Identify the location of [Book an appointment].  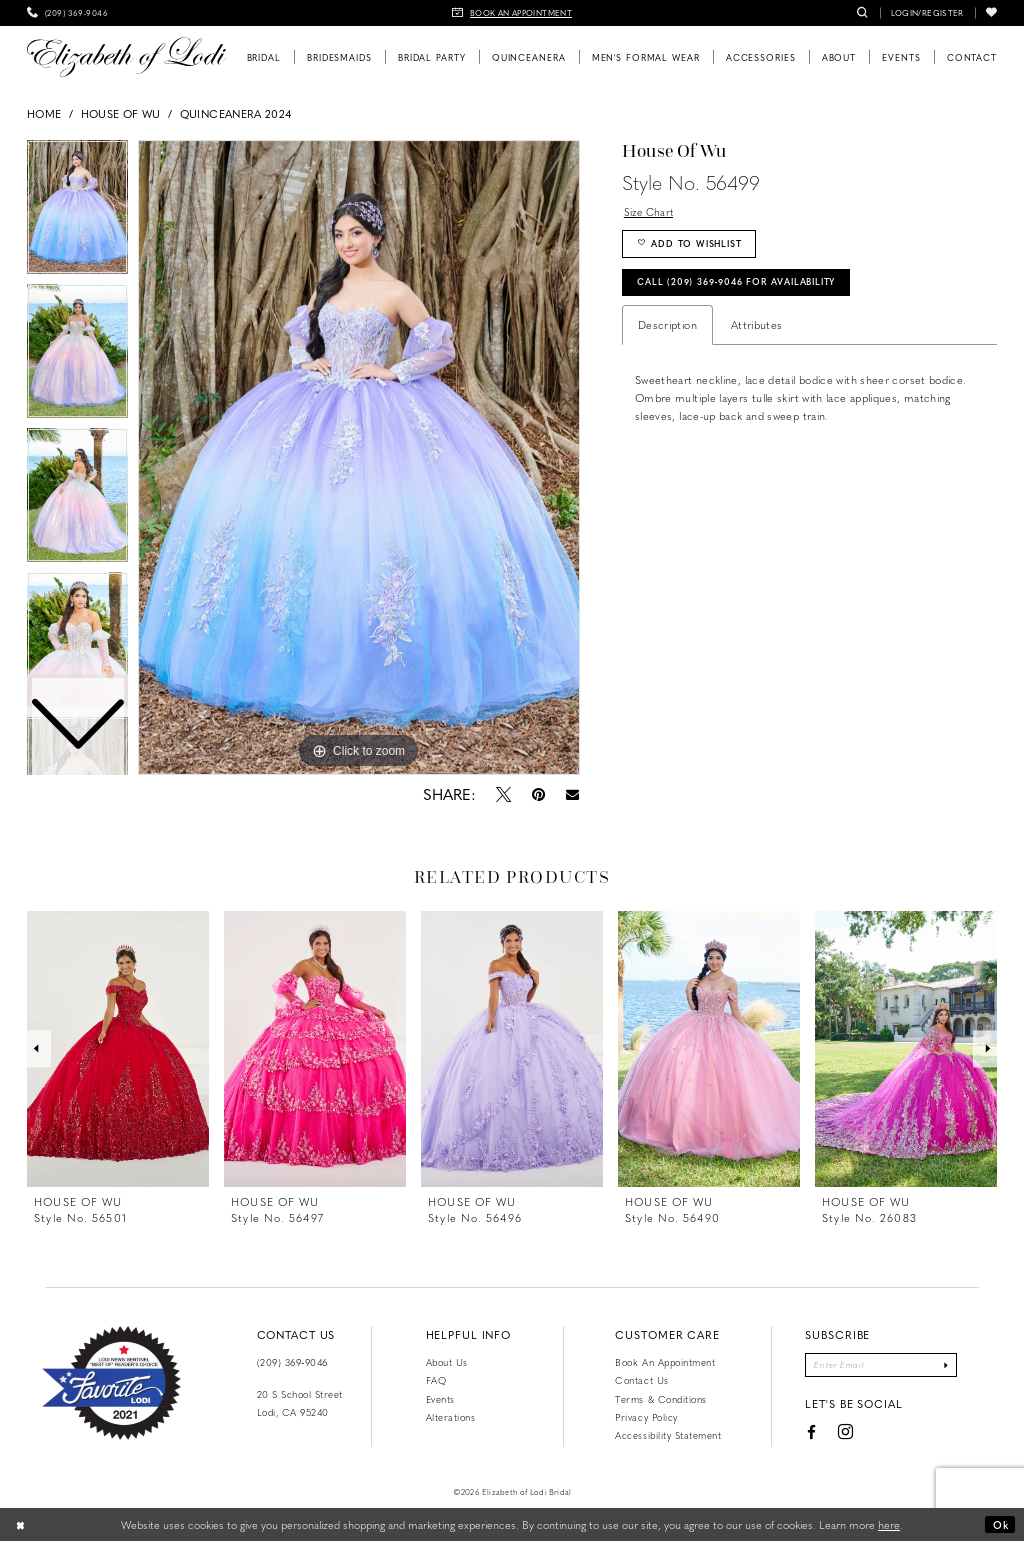
(512, 13).